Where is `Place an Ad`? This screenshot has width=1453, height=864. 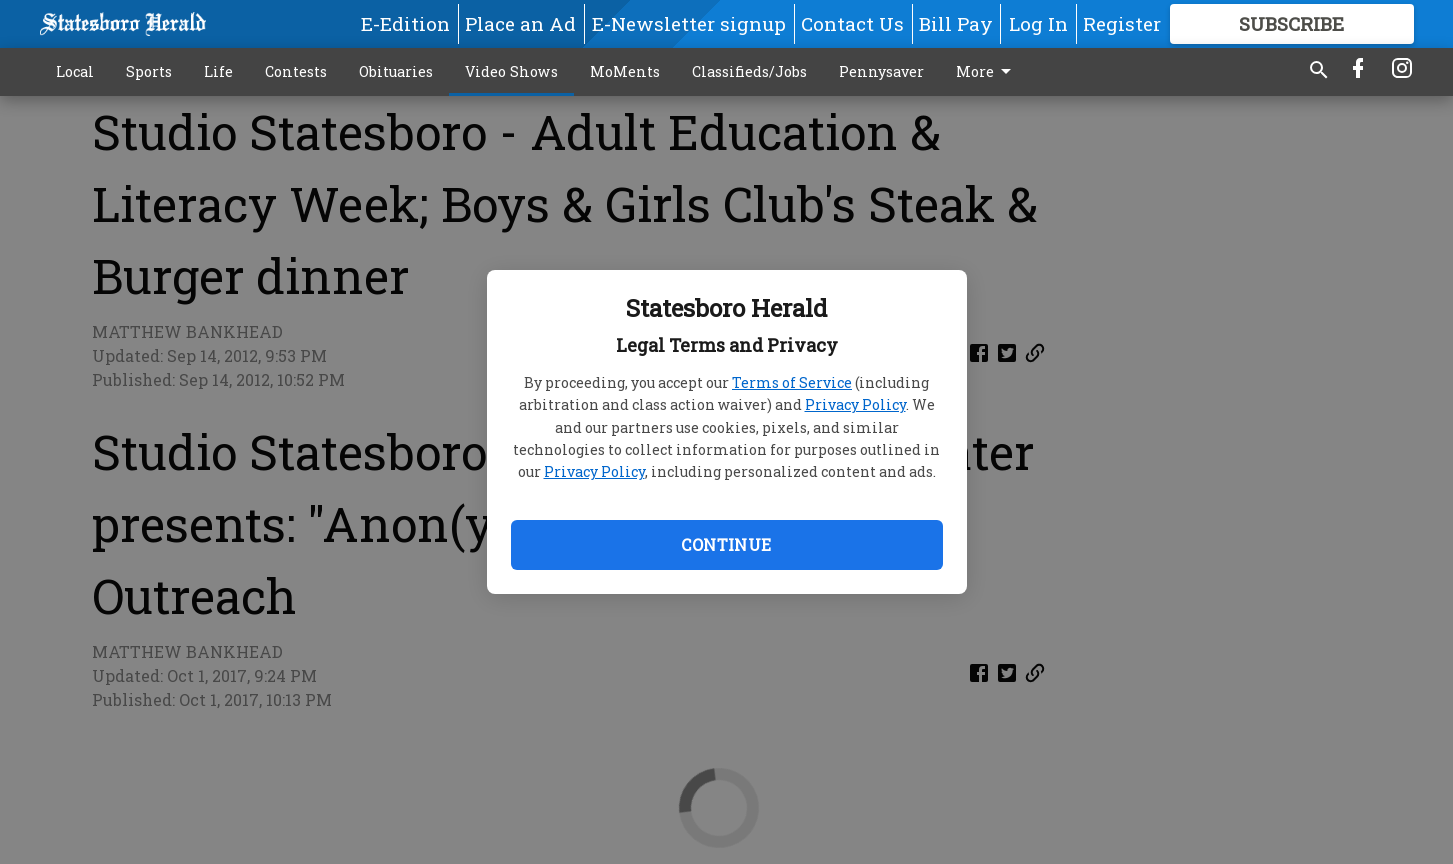
Place an Ad is located at coordinates (520, 23).